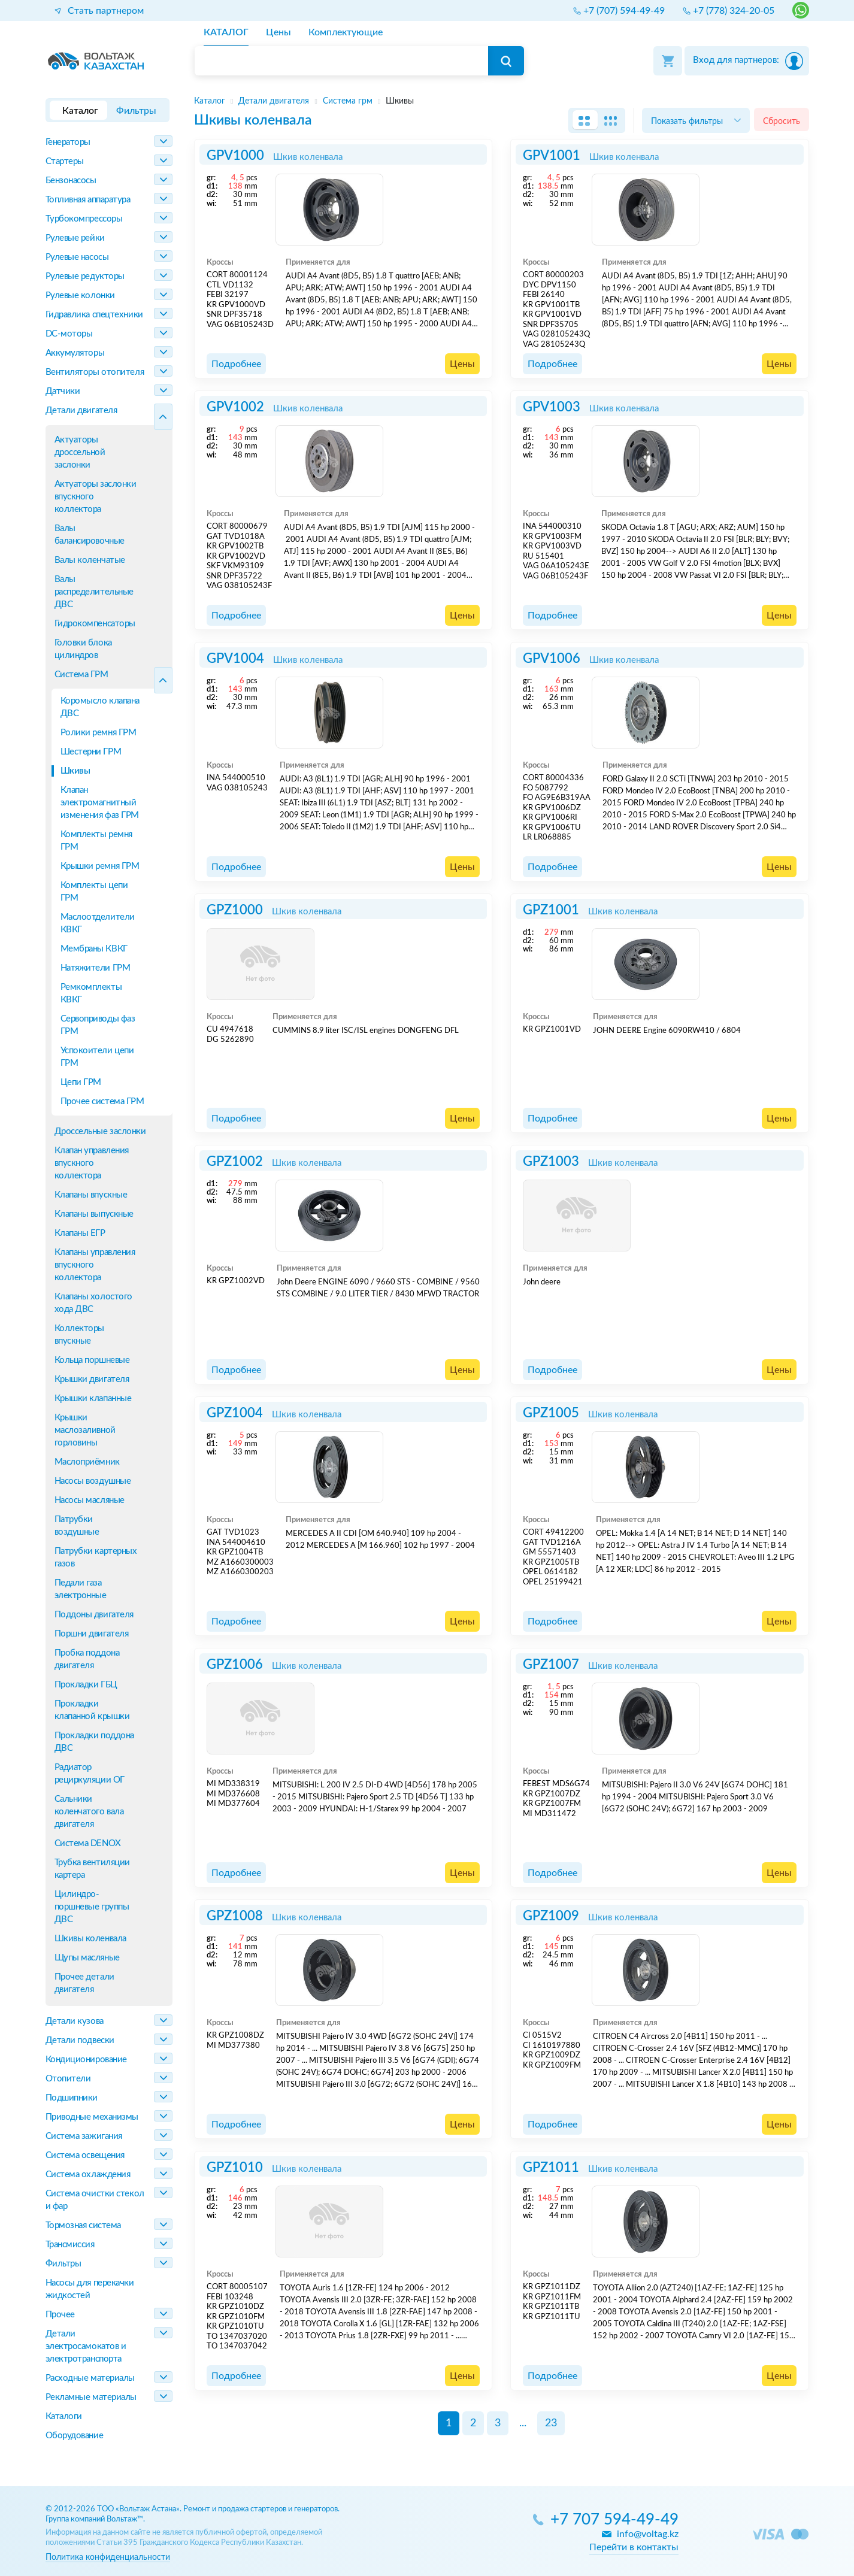  What do you see at coordinates (551, 2167) in the screenshot?
I see `GPZ1011` at bounding box center [551, 2167].